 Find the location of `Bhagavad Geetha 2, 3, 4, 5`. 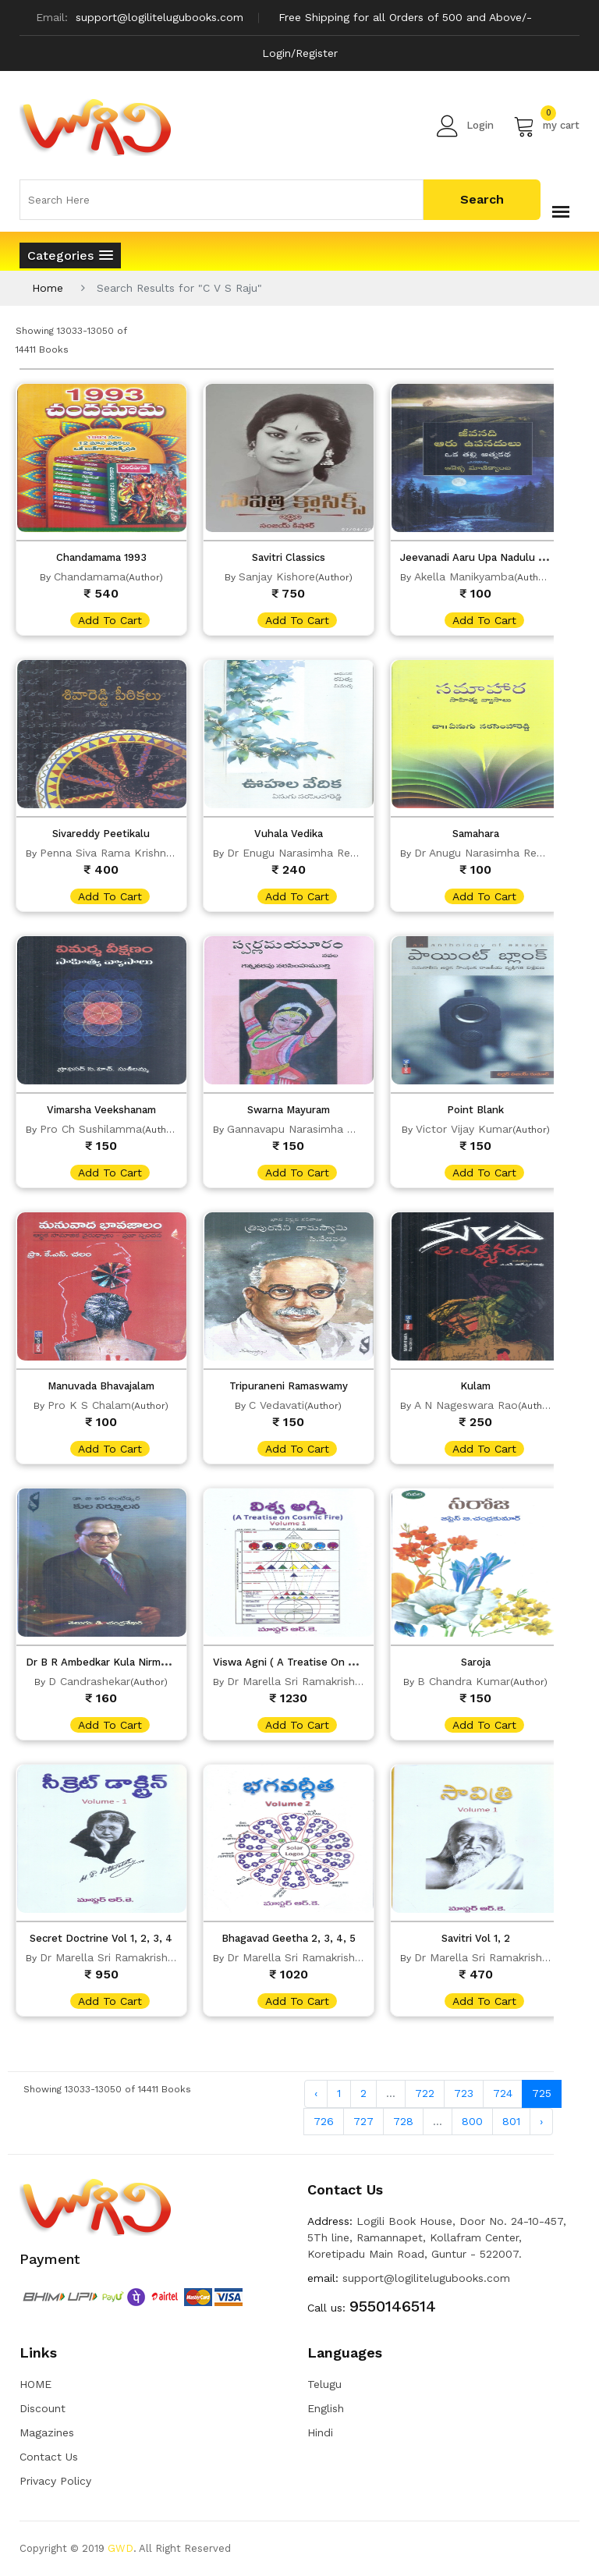

Bhagavad Geetha 2, 3, 4, 5 is located at coordinates (289, 1938).